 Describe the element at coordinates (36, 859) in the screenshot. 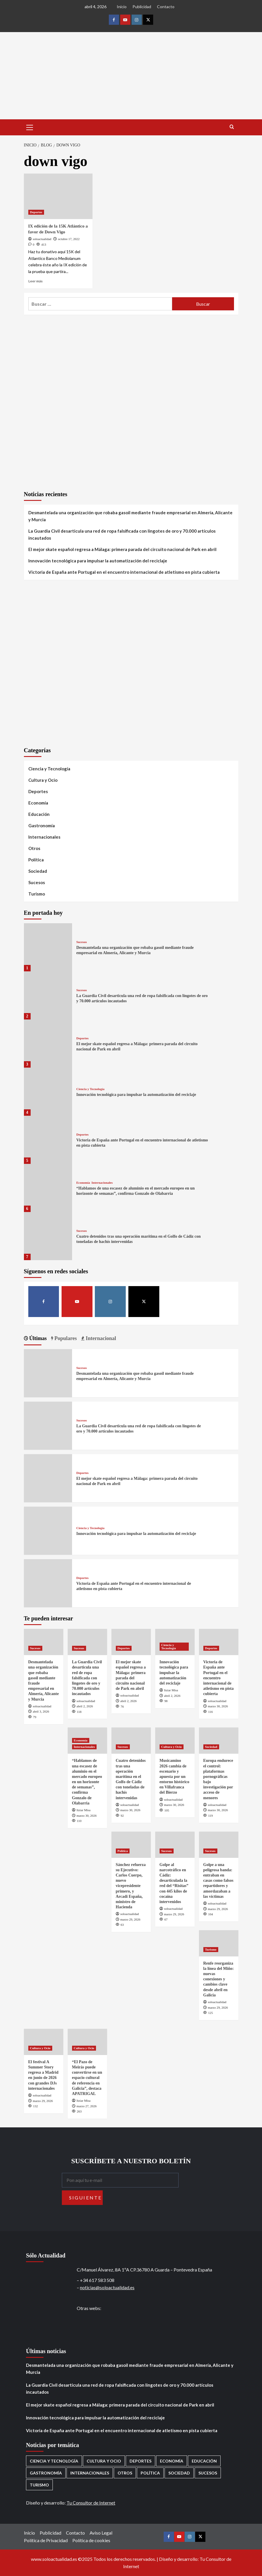

I see `Política` at that location.